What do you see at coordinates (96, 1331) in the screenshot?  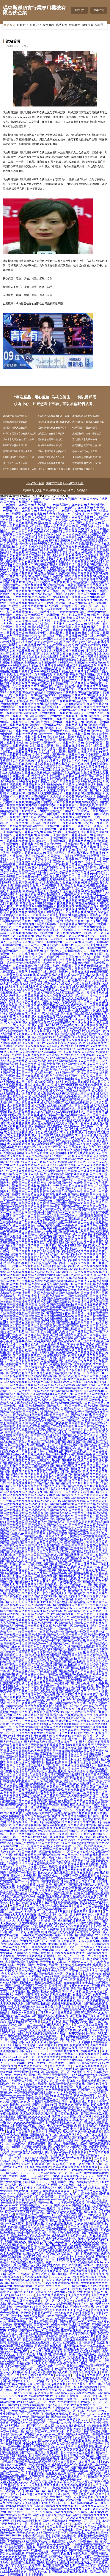 I see `国产国产午夜精华` at bounding box center [96, 1331].